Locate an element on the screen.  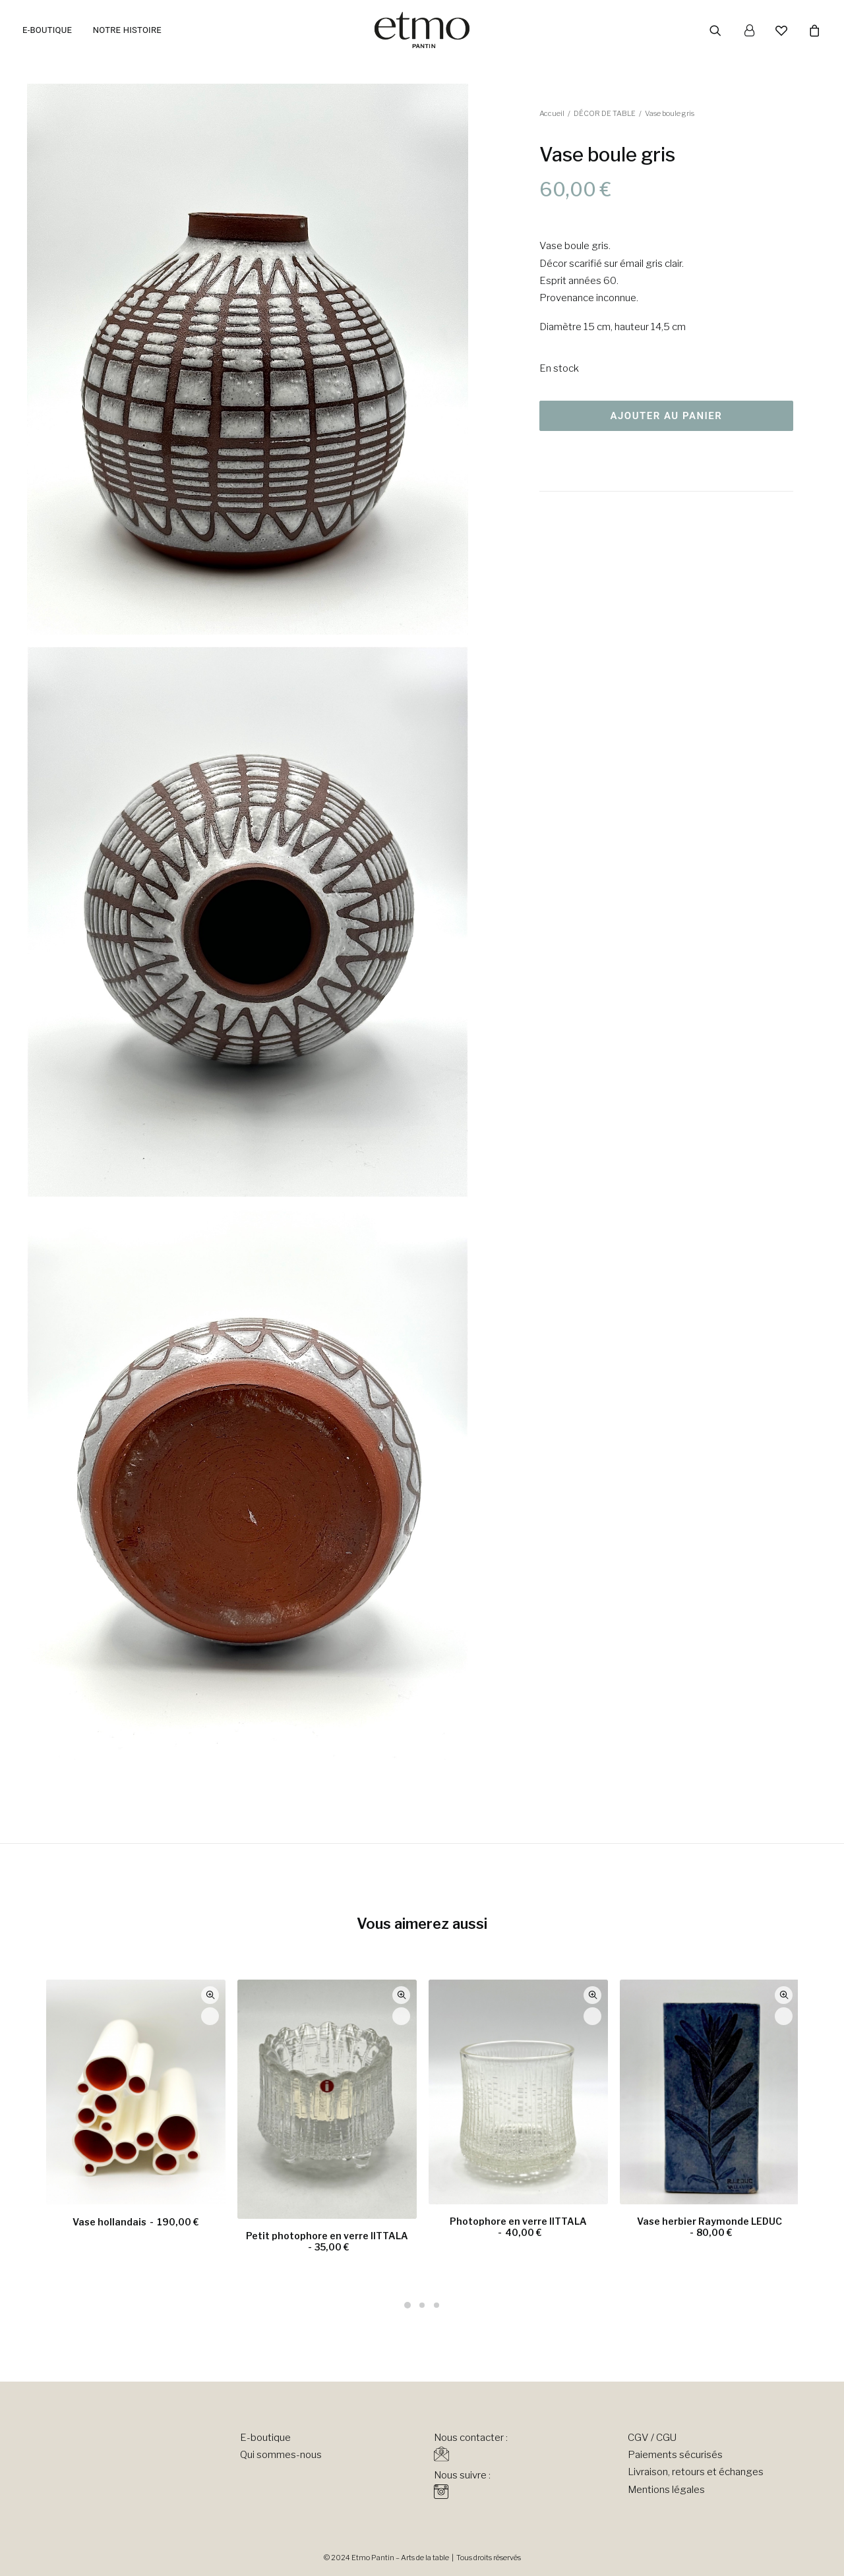
E-boutique is located at coordinates (47, 30).